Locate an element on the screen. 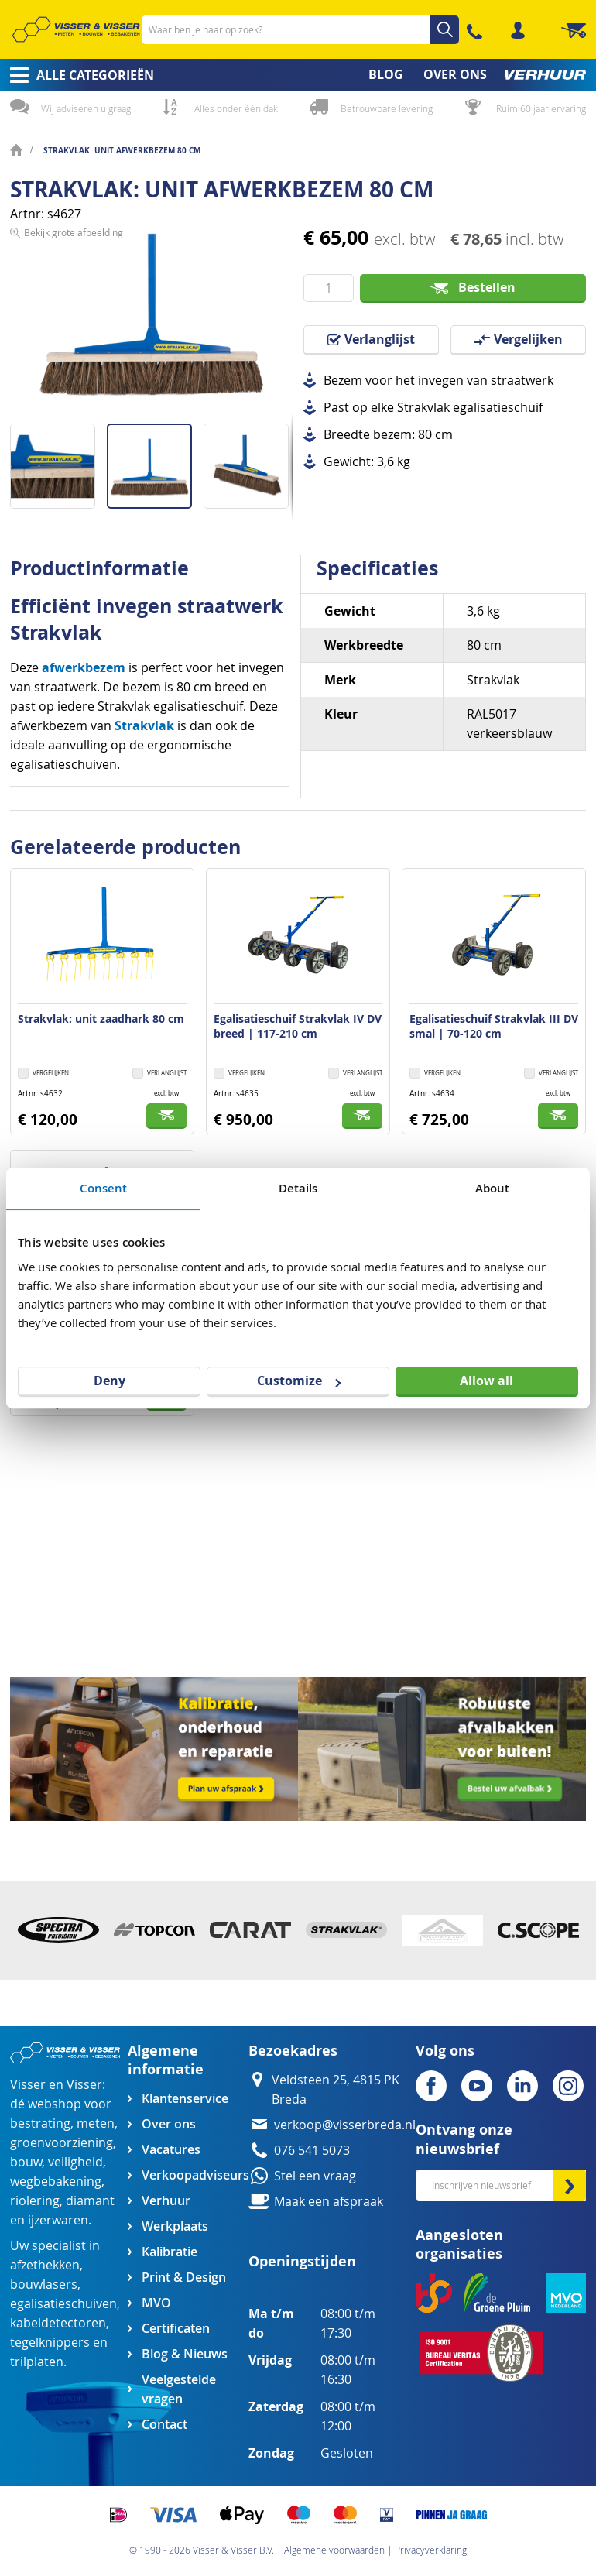 The height and width of the screenshot is (2576, 596). wegbebakening is located at coordinates (55, 2181).